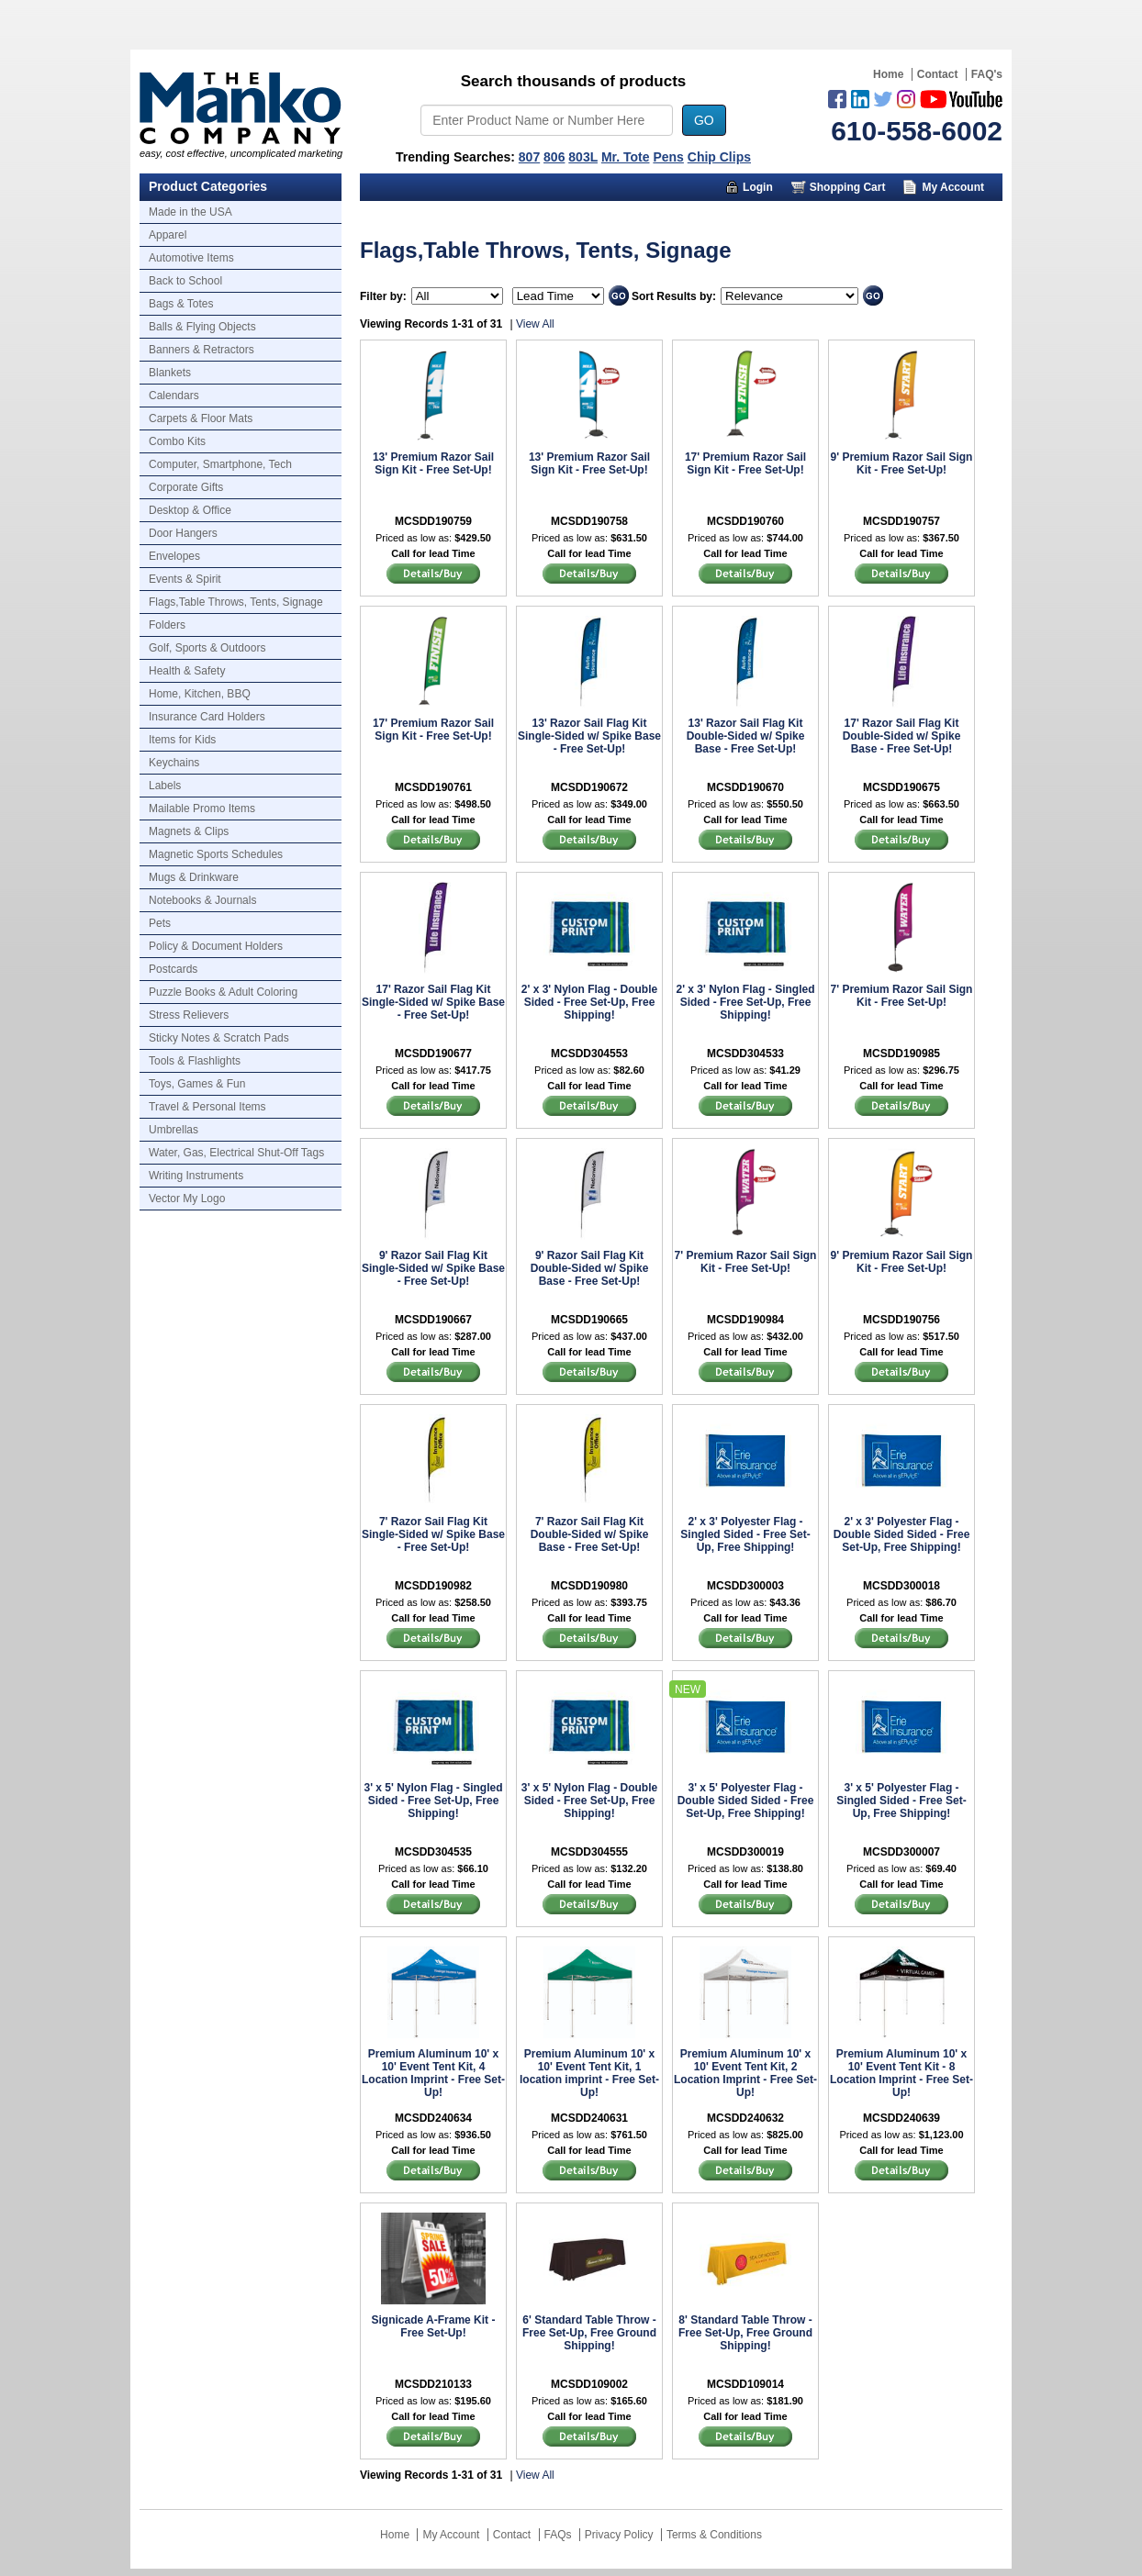 Image resolution: width=1142 pixels, height=2576 pixels. What do you see at coordinates (186, 487) in the screenshot?
I see `Corporate Gifts` at bounding box center [186, 487].